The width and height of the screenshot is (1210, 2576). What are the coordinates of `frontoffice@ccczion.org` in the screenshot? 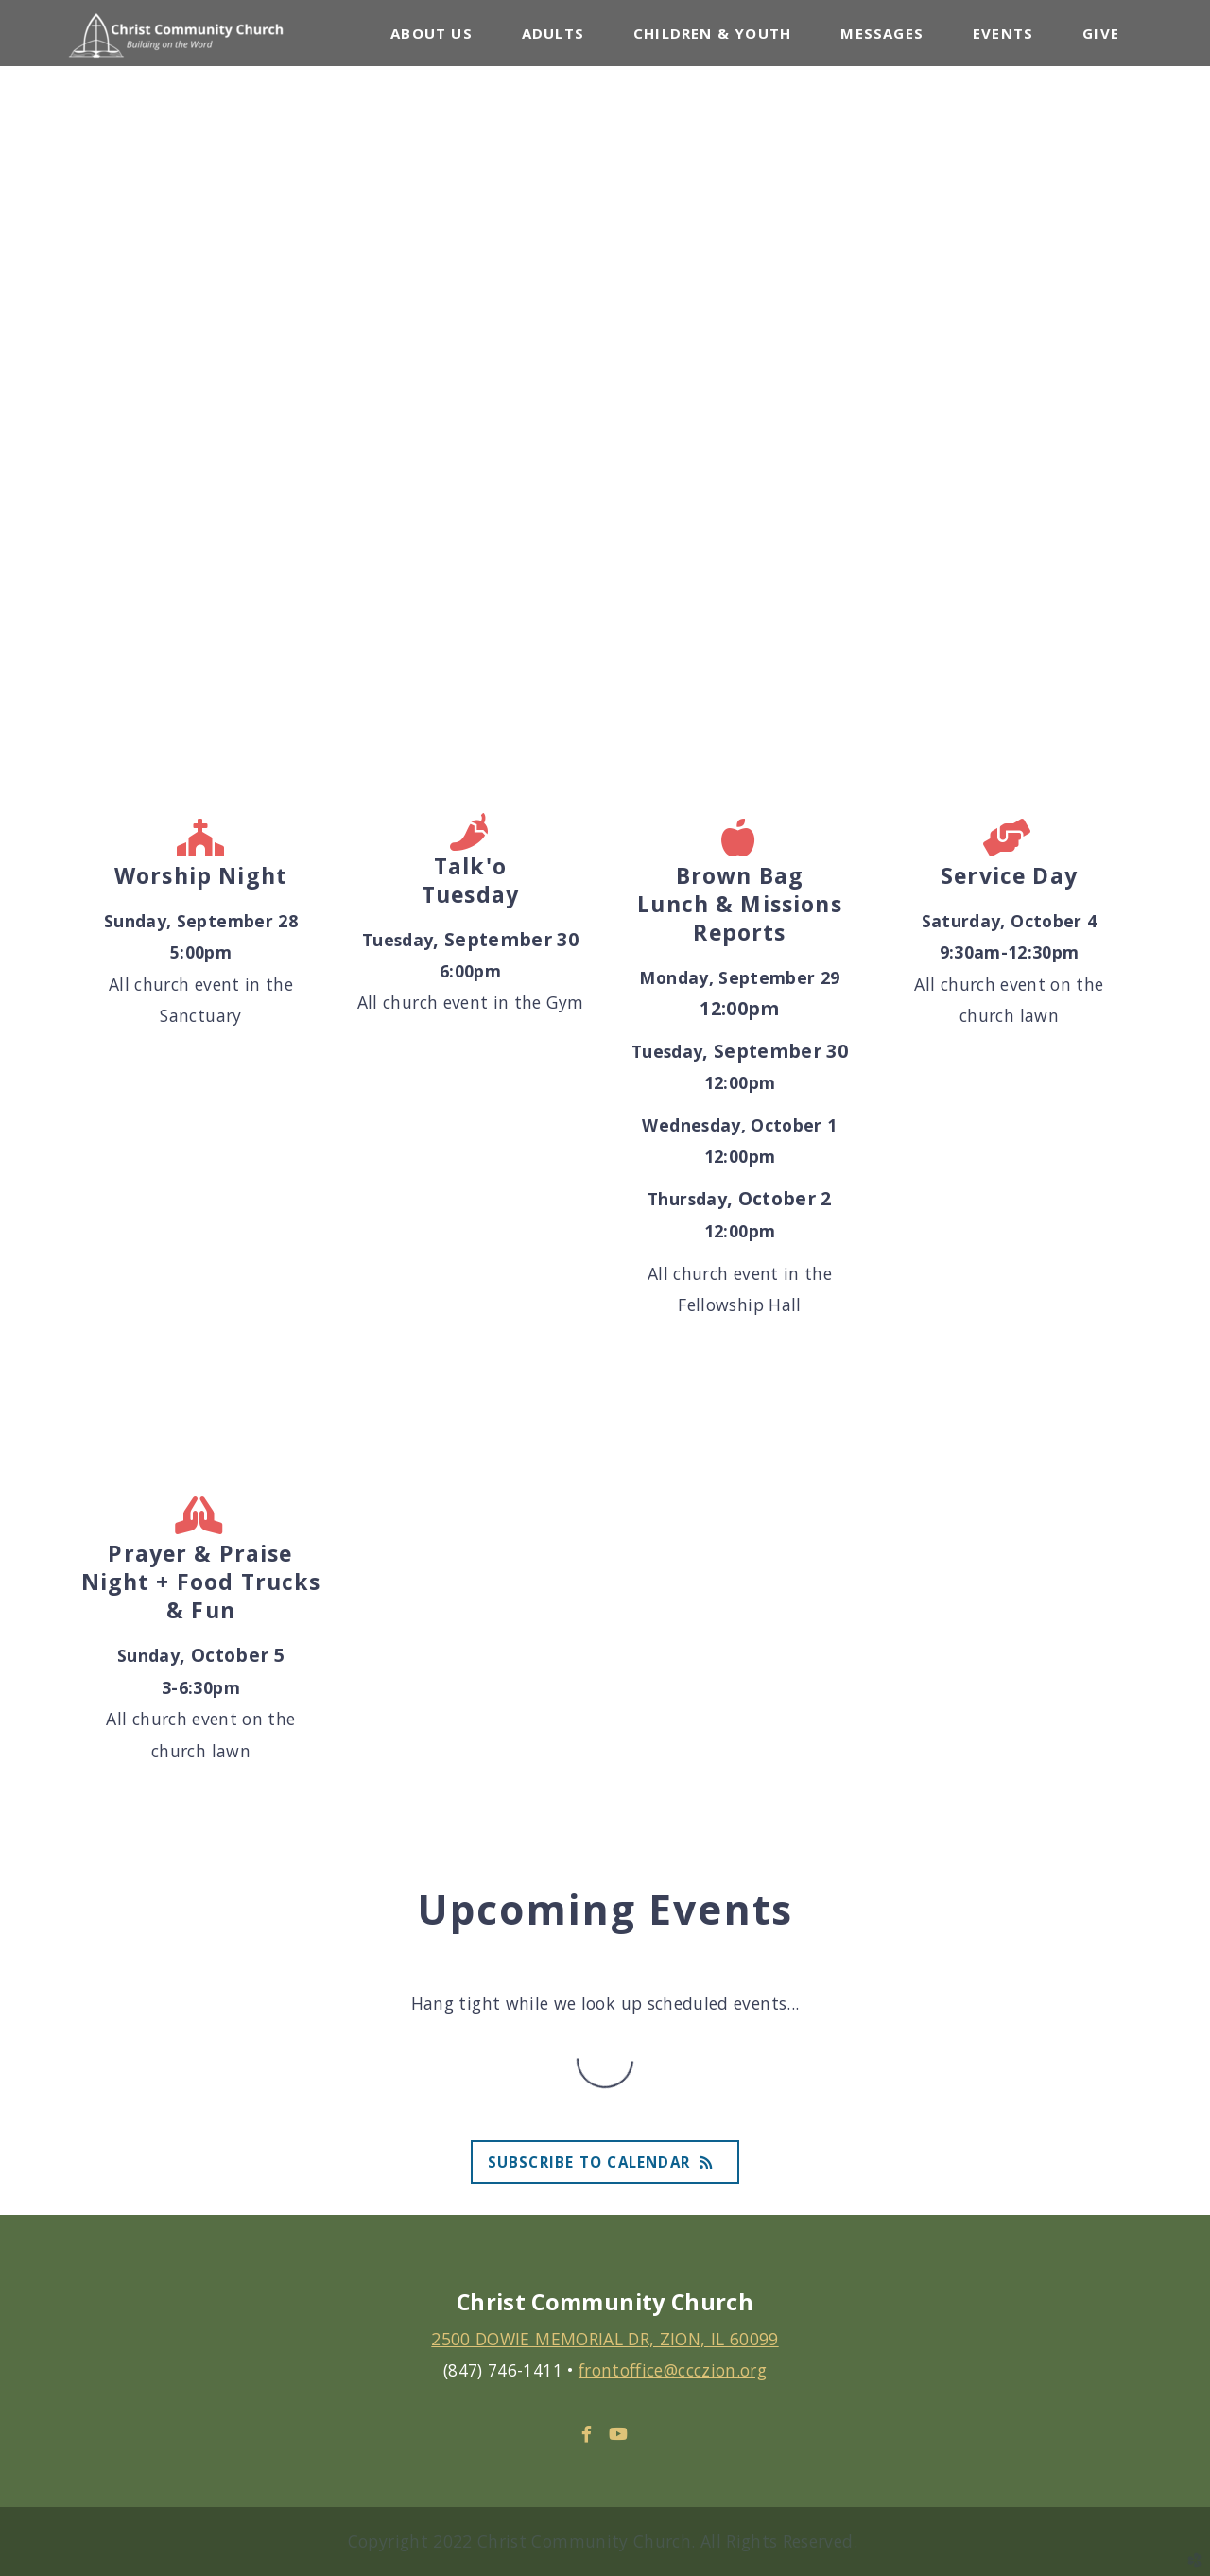 It's located at (673, 2370).